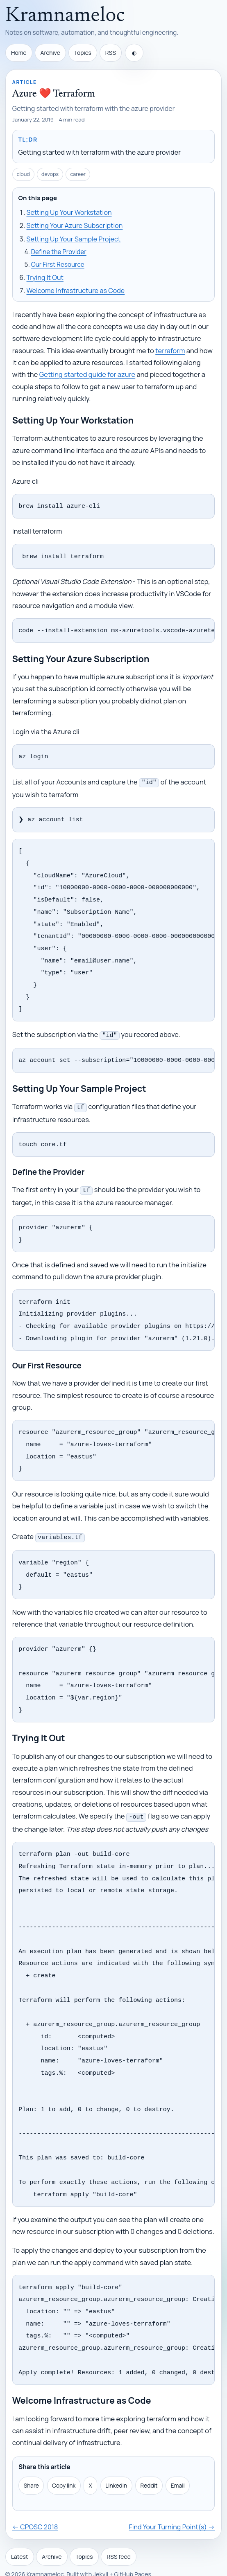 This screenshot has height=2576, width=227. I want to click on devops, so click(50, 174).